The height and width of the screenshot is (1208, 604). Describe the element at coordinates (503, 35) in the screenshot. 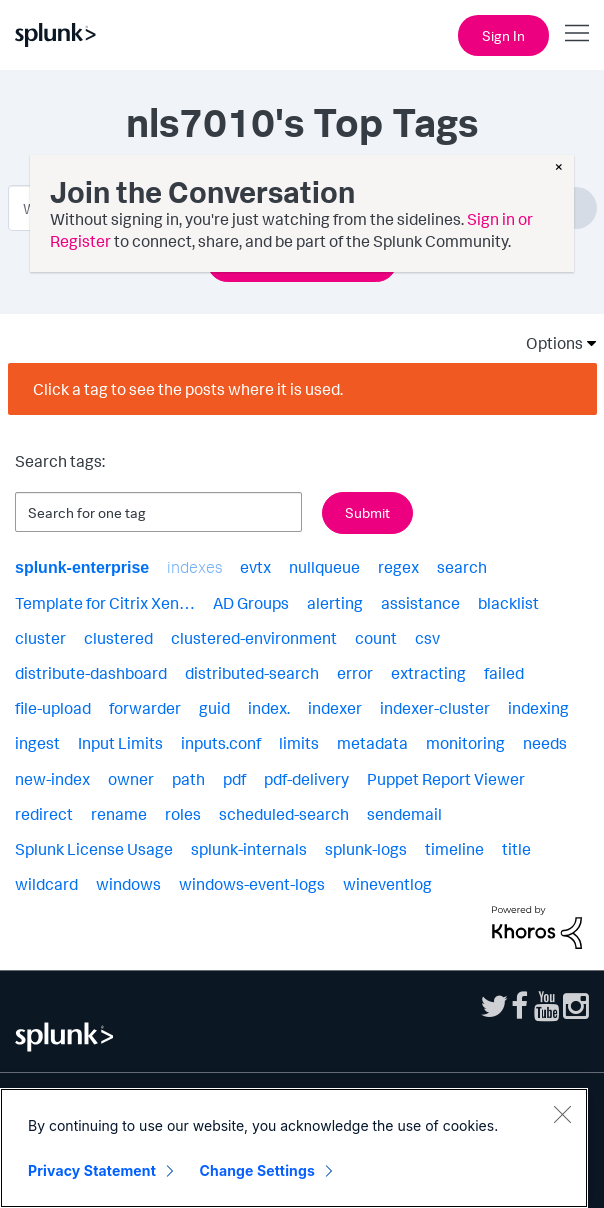

I see `Sign In` at that location.